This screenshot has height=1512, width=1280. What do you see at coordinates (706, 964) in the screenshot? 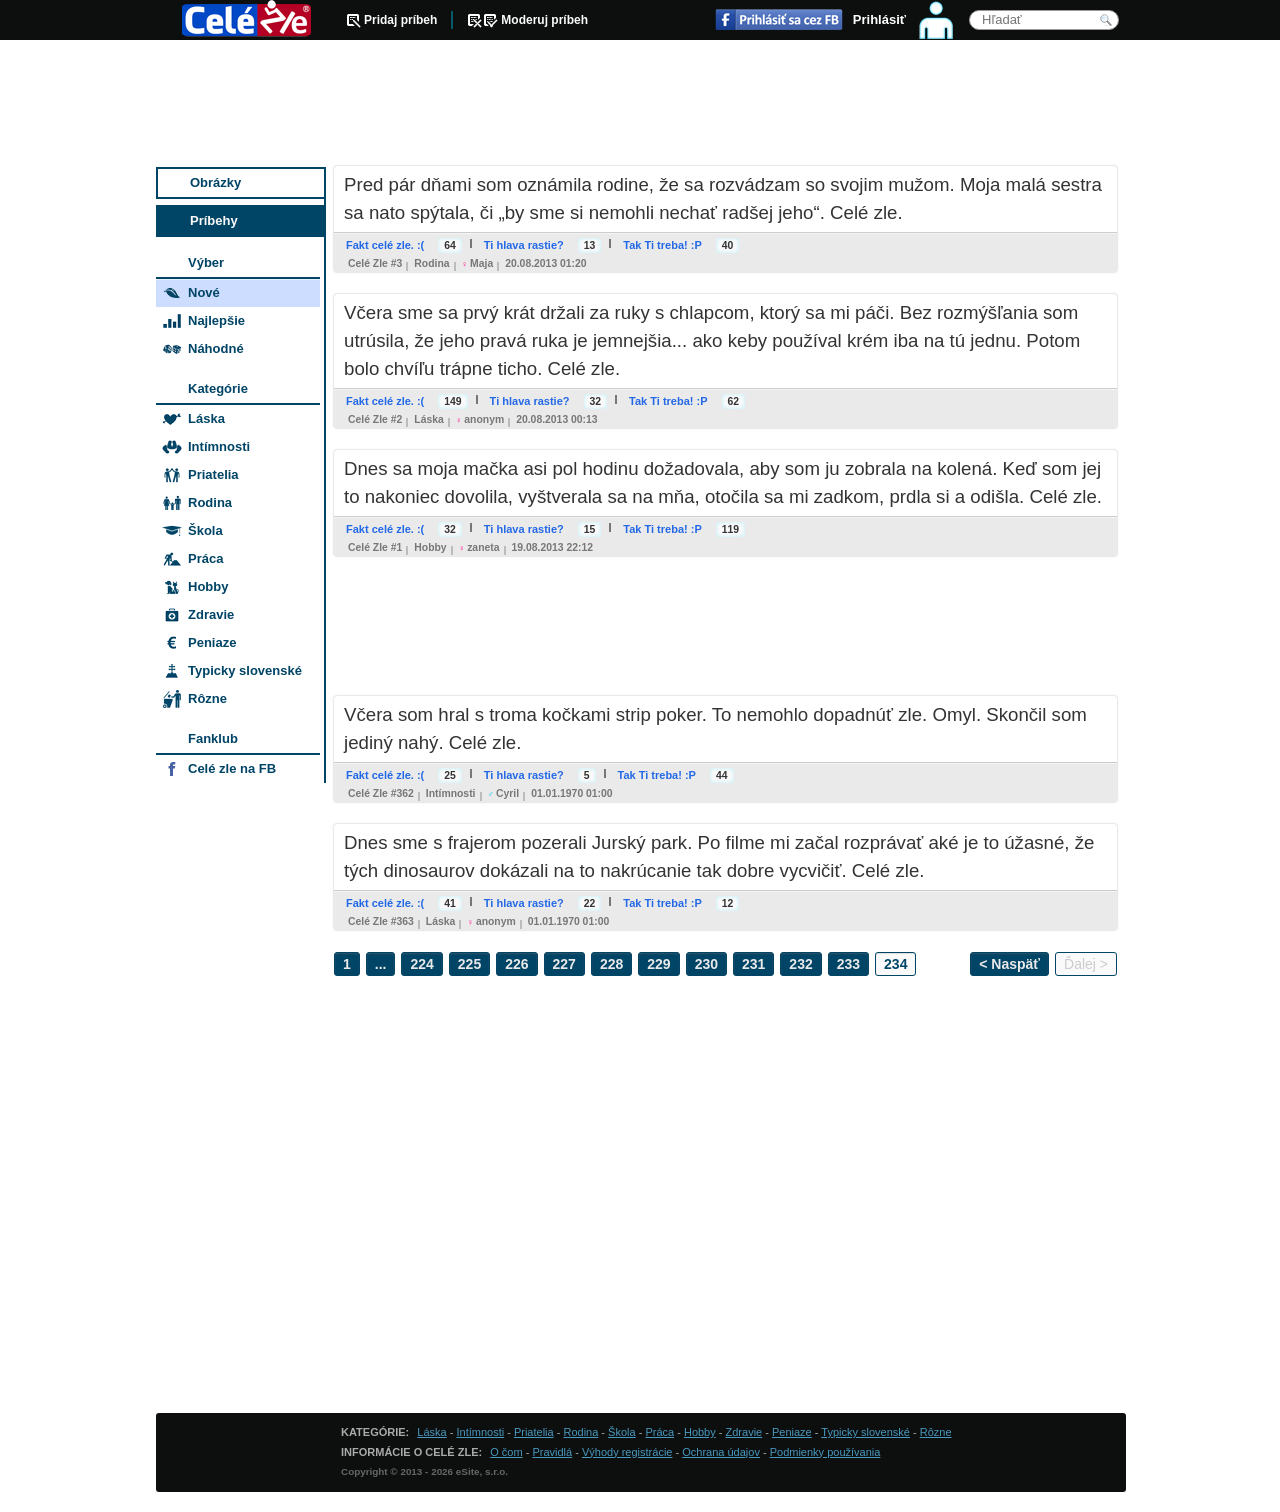
I see `230` at bounding box center [706, 964].